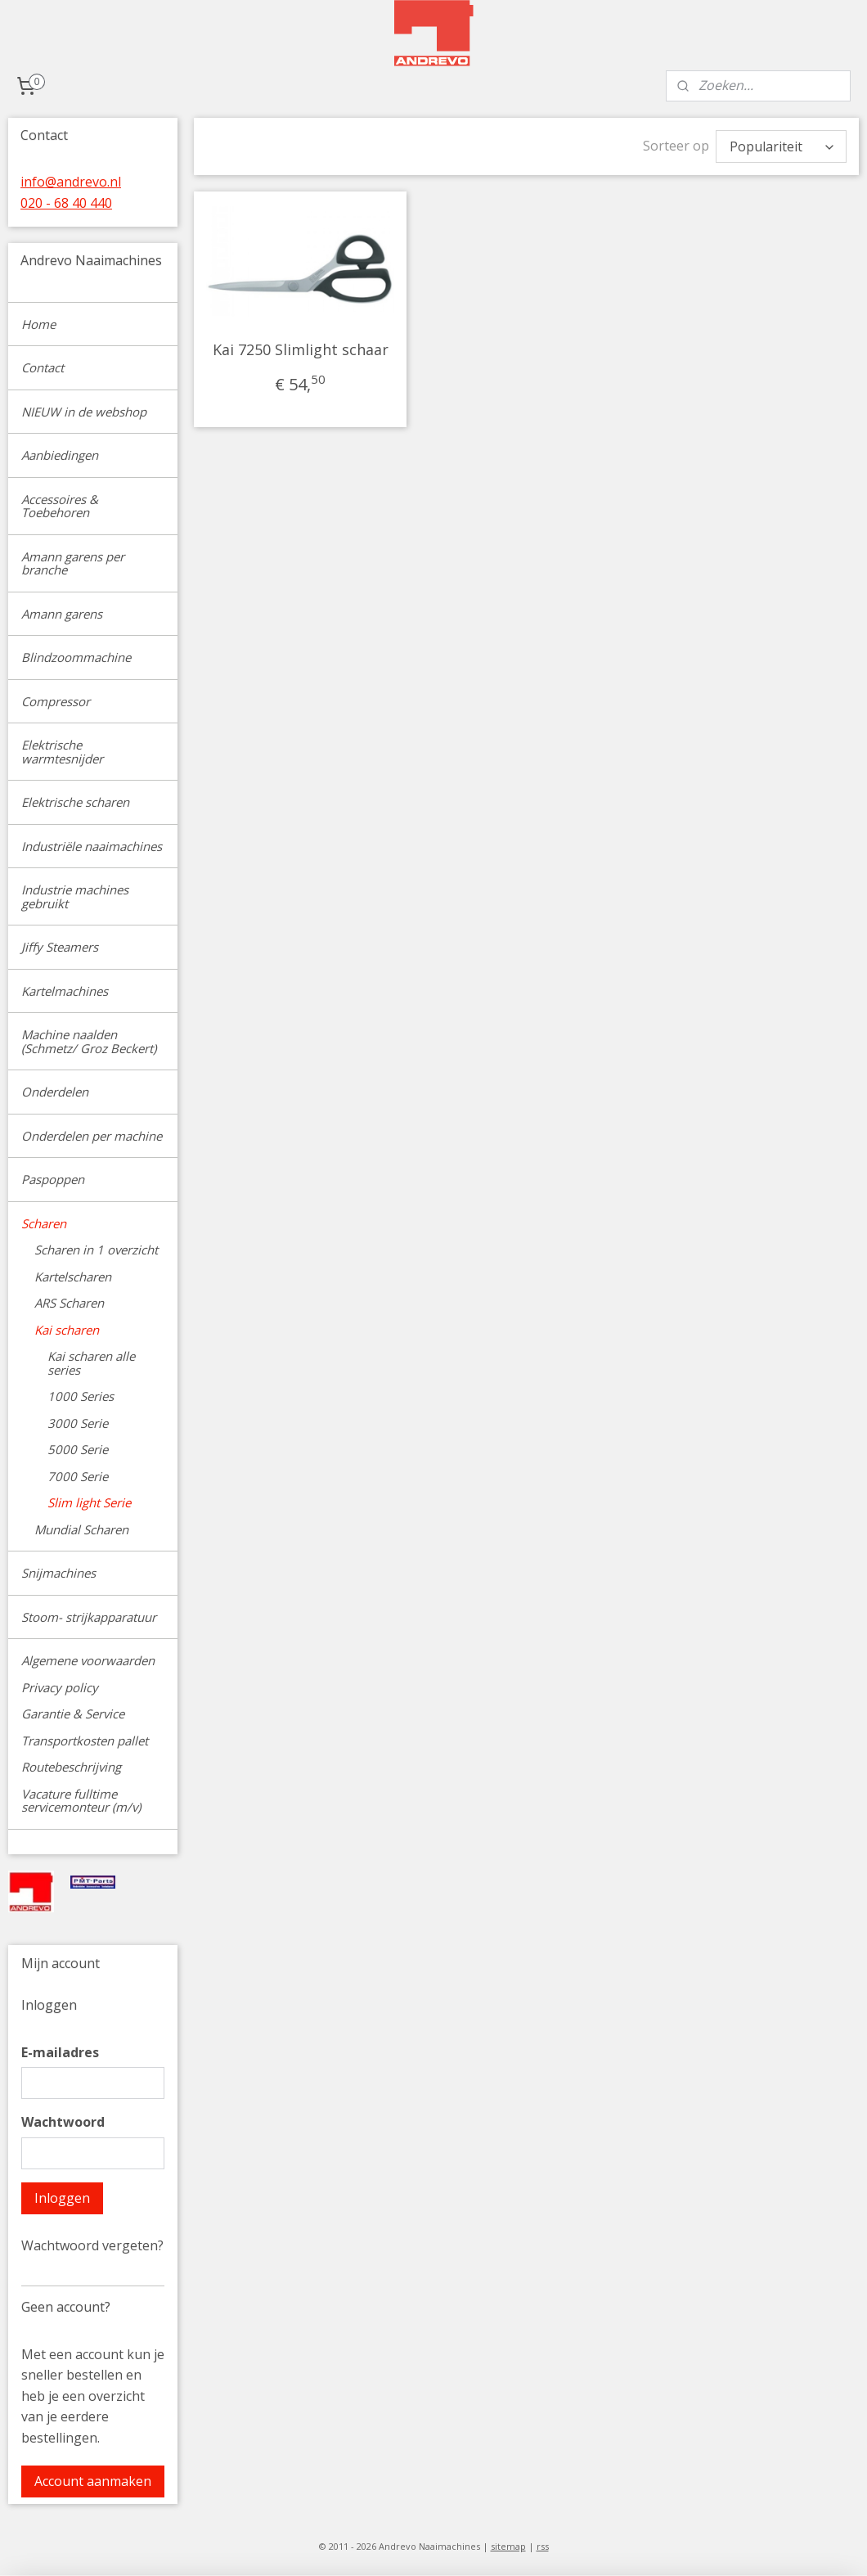 This screenshot has height=2576, width=867. I want to click on Aanbiedingen, so click(59, 455).